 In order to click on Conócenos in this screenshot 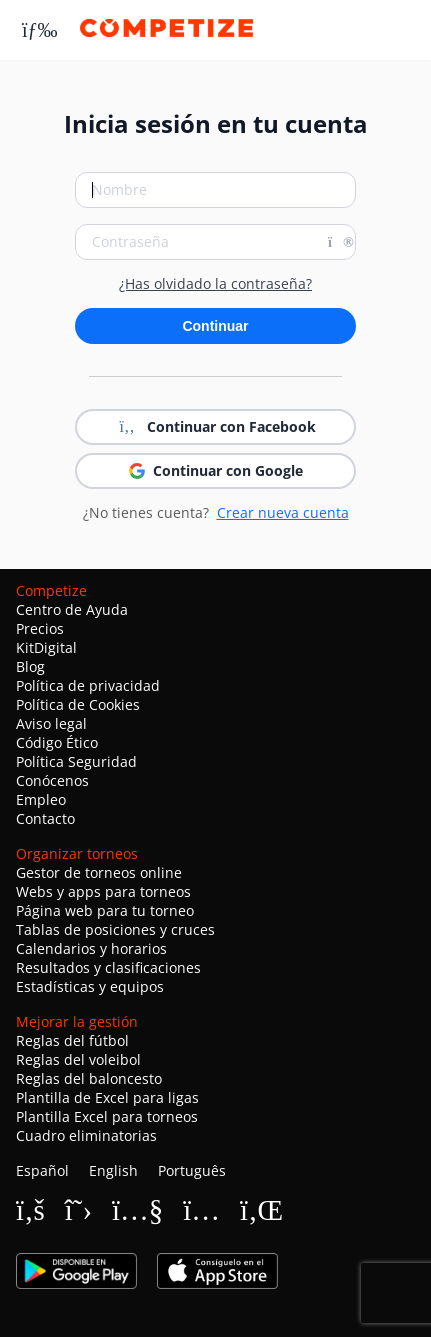, I will do `click(52, 780)`.